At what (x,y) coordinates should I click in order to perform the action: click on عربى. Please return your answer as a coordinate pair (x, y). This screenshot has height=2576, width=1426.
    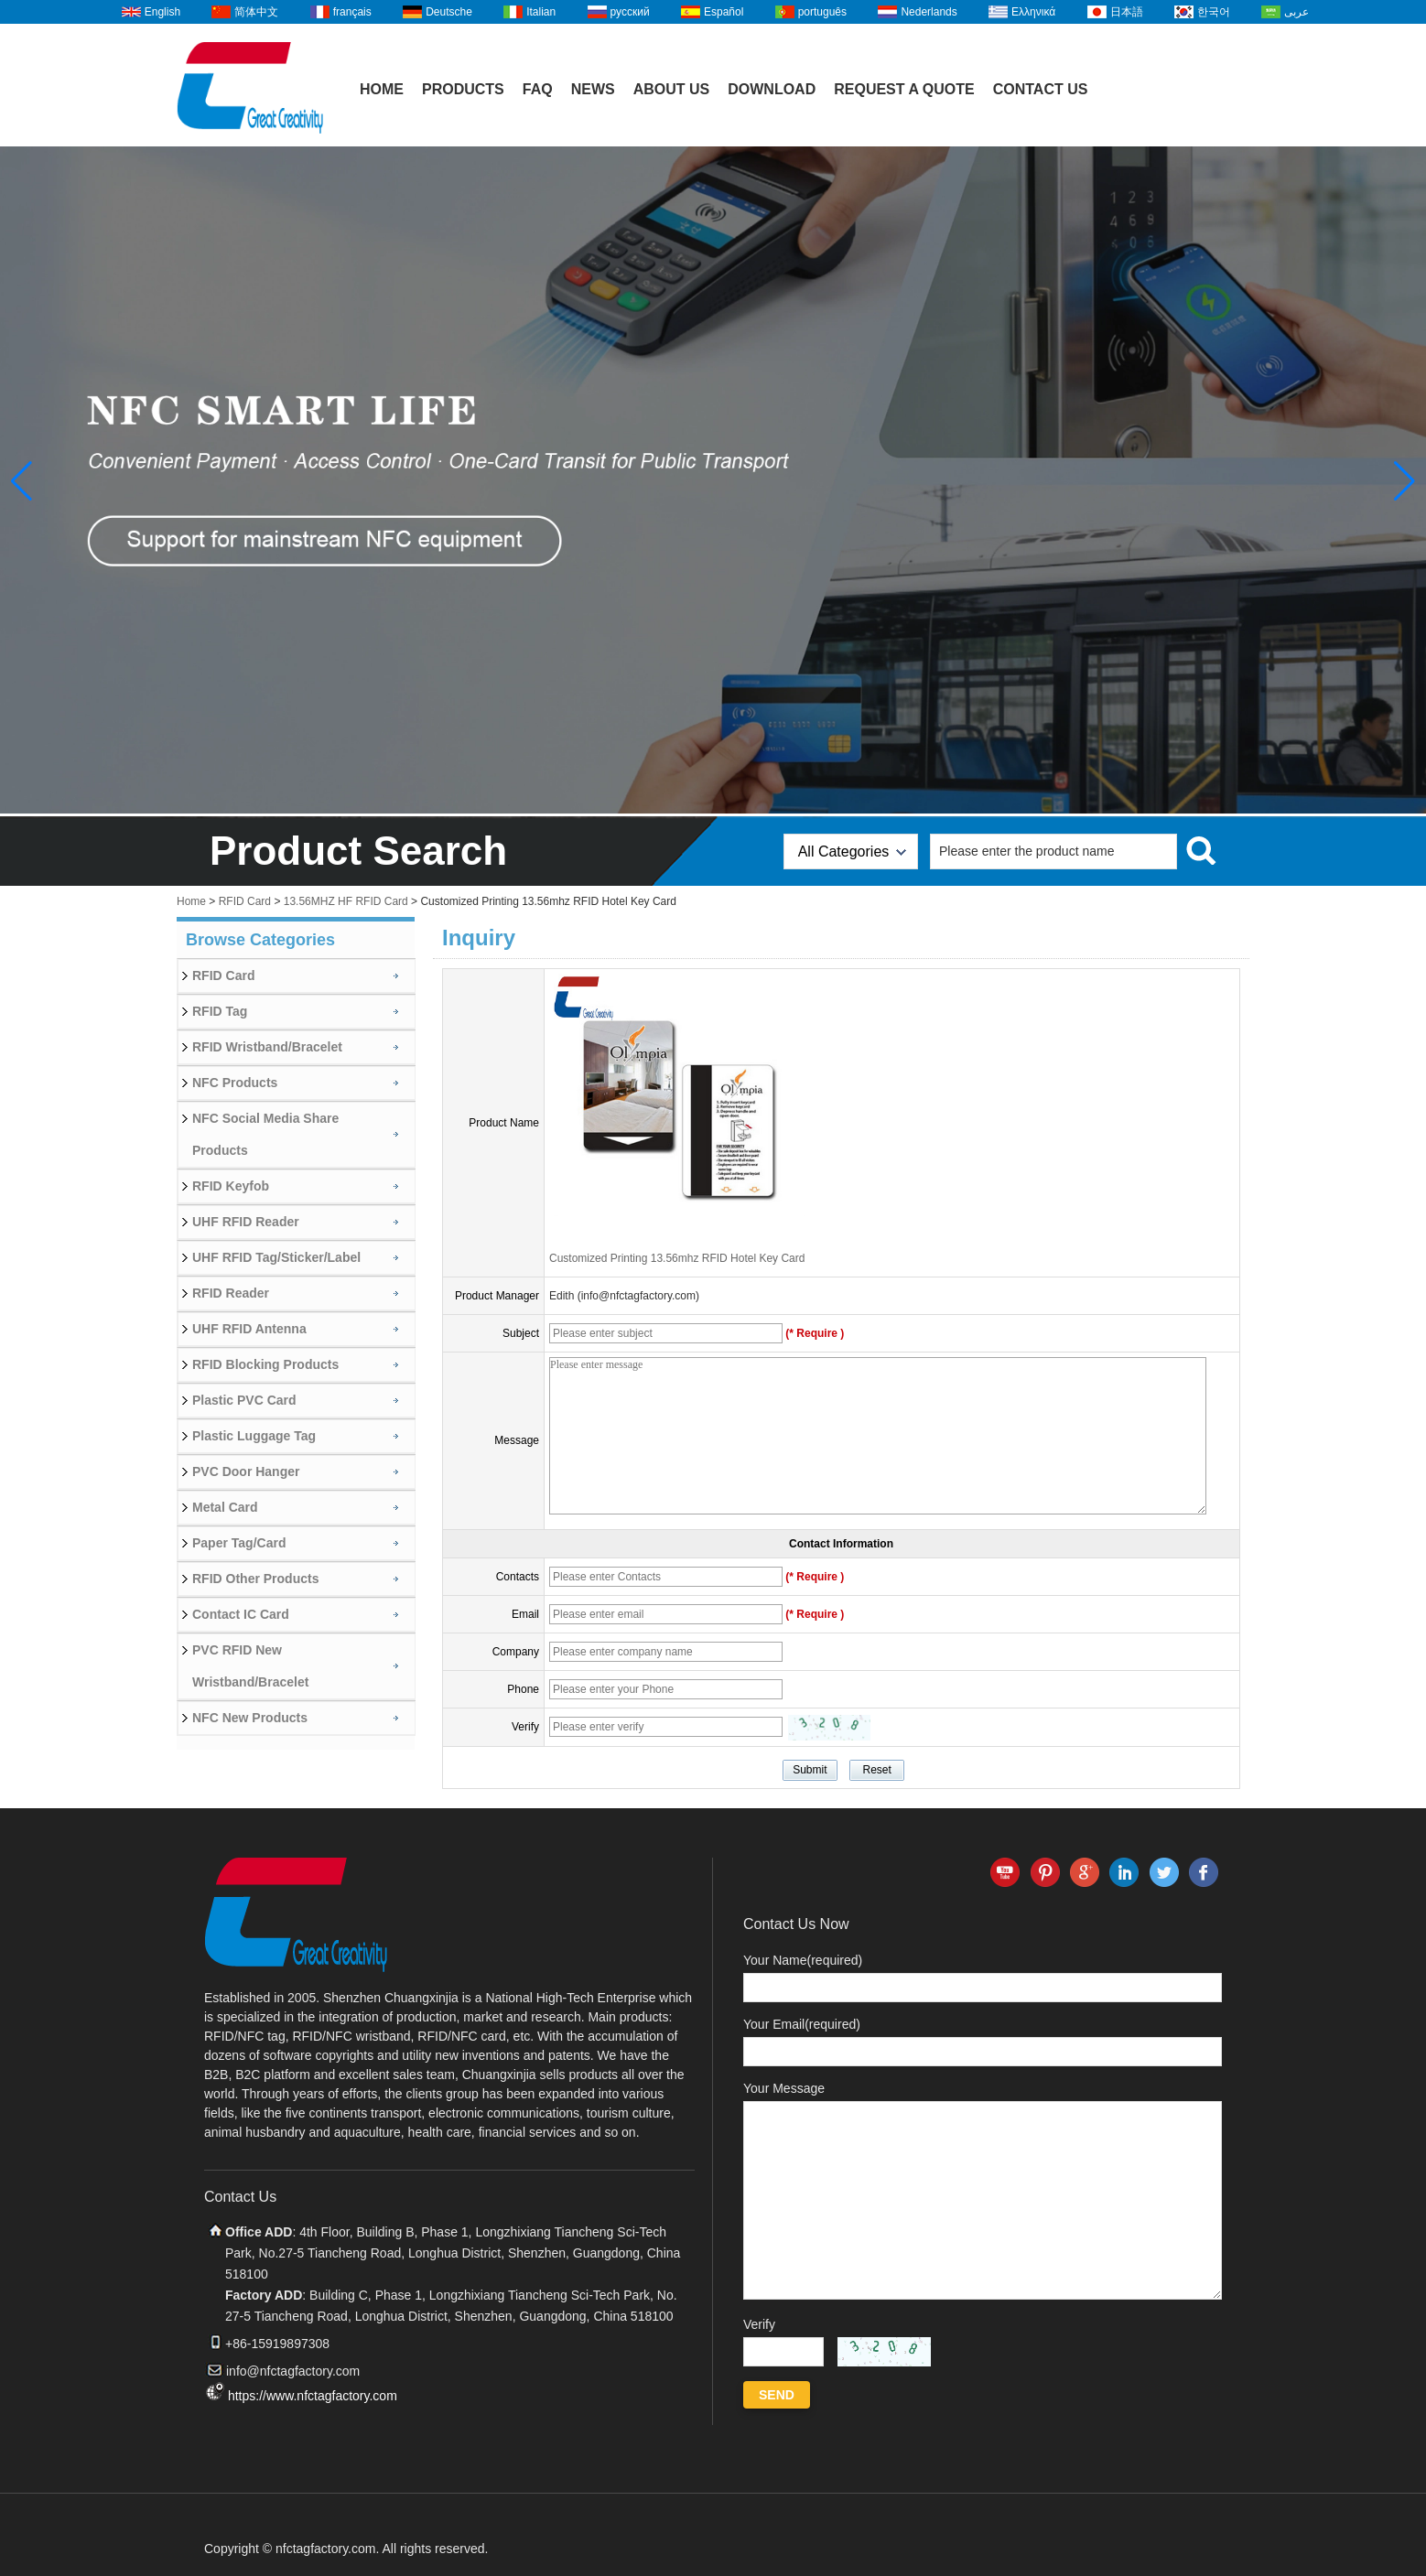
    Looking at the image, I should click on (1296, 11).